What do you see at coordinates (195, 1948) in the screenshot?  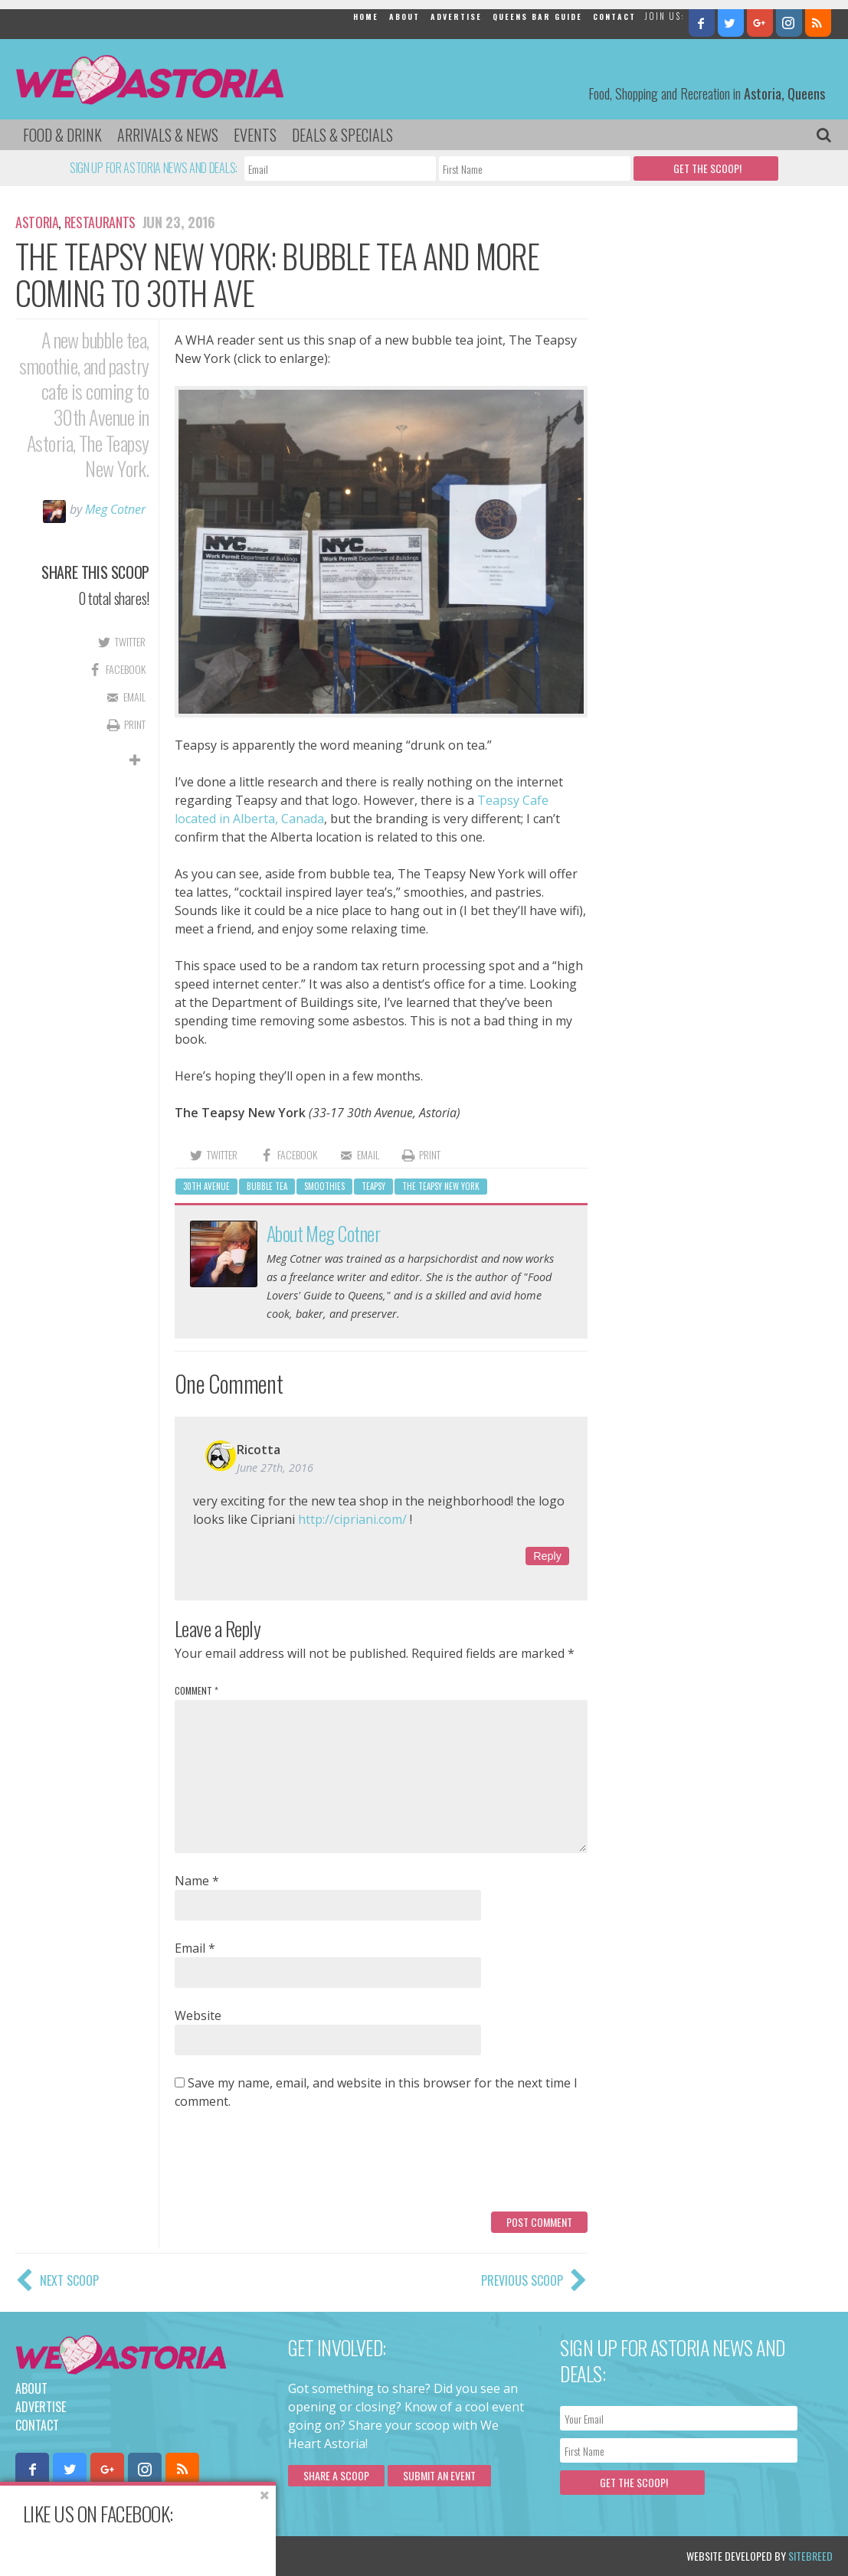 I see `Email` at bounding box center [195, 1948].